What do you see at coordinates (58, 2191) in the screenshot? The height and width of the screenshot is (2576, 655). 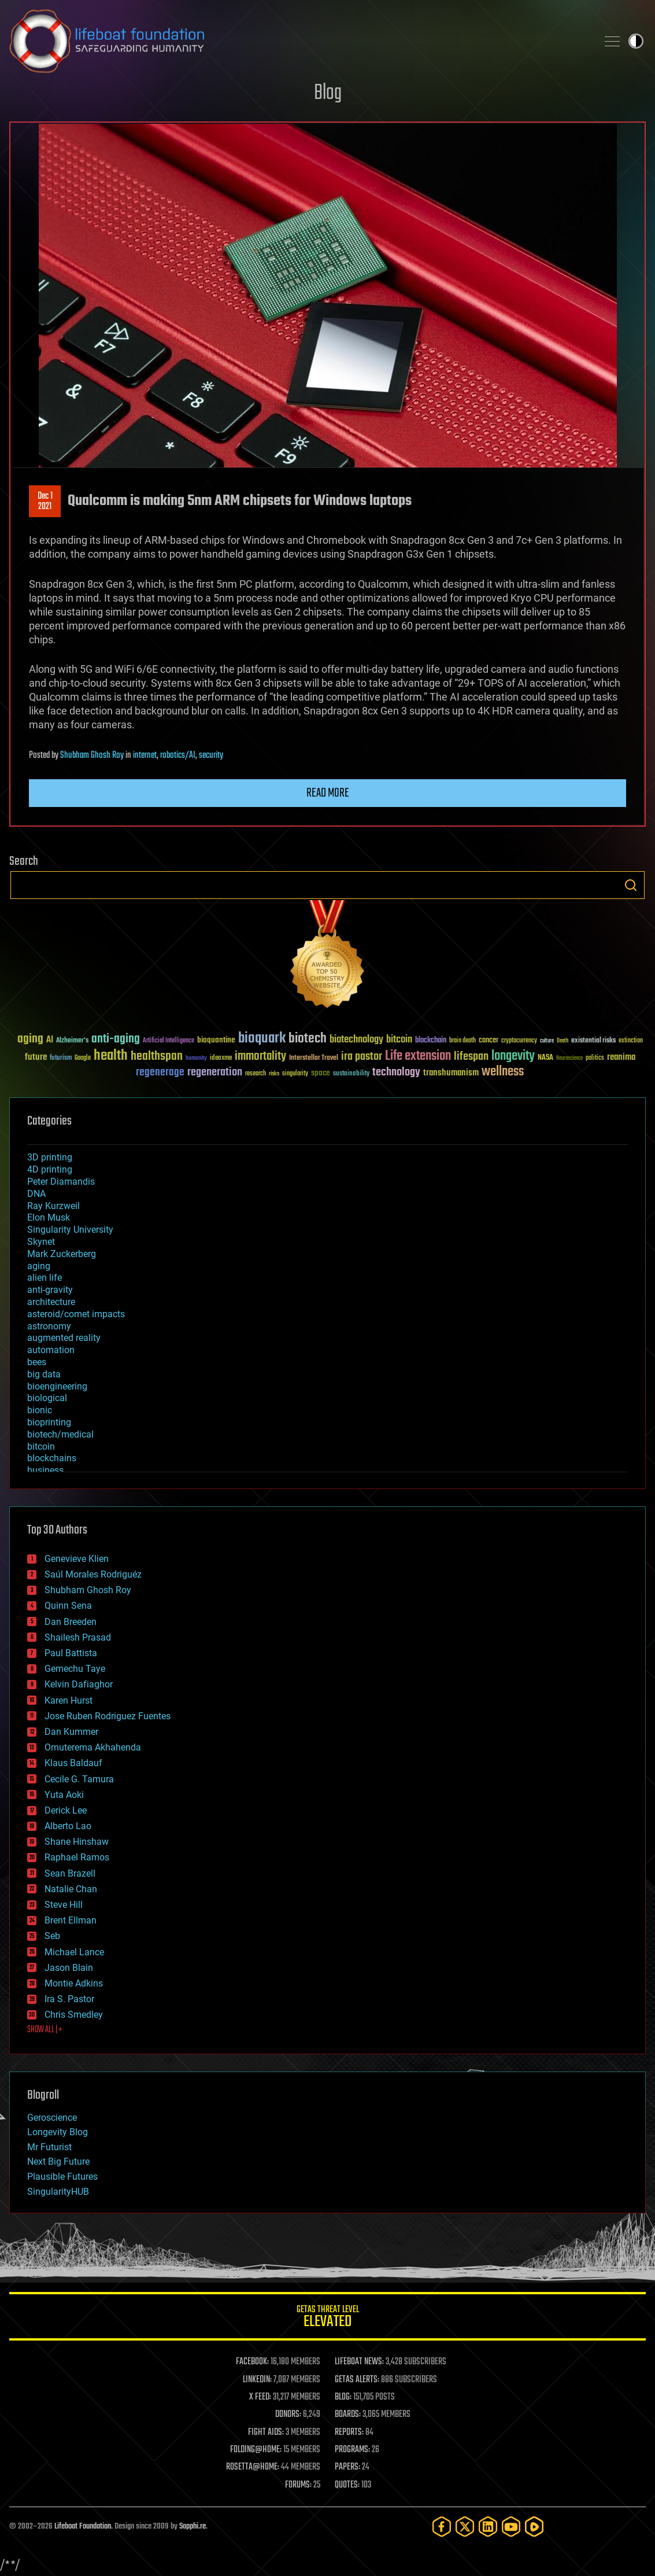 I see `SingularityHUB` at bounding box center [58, 2191].